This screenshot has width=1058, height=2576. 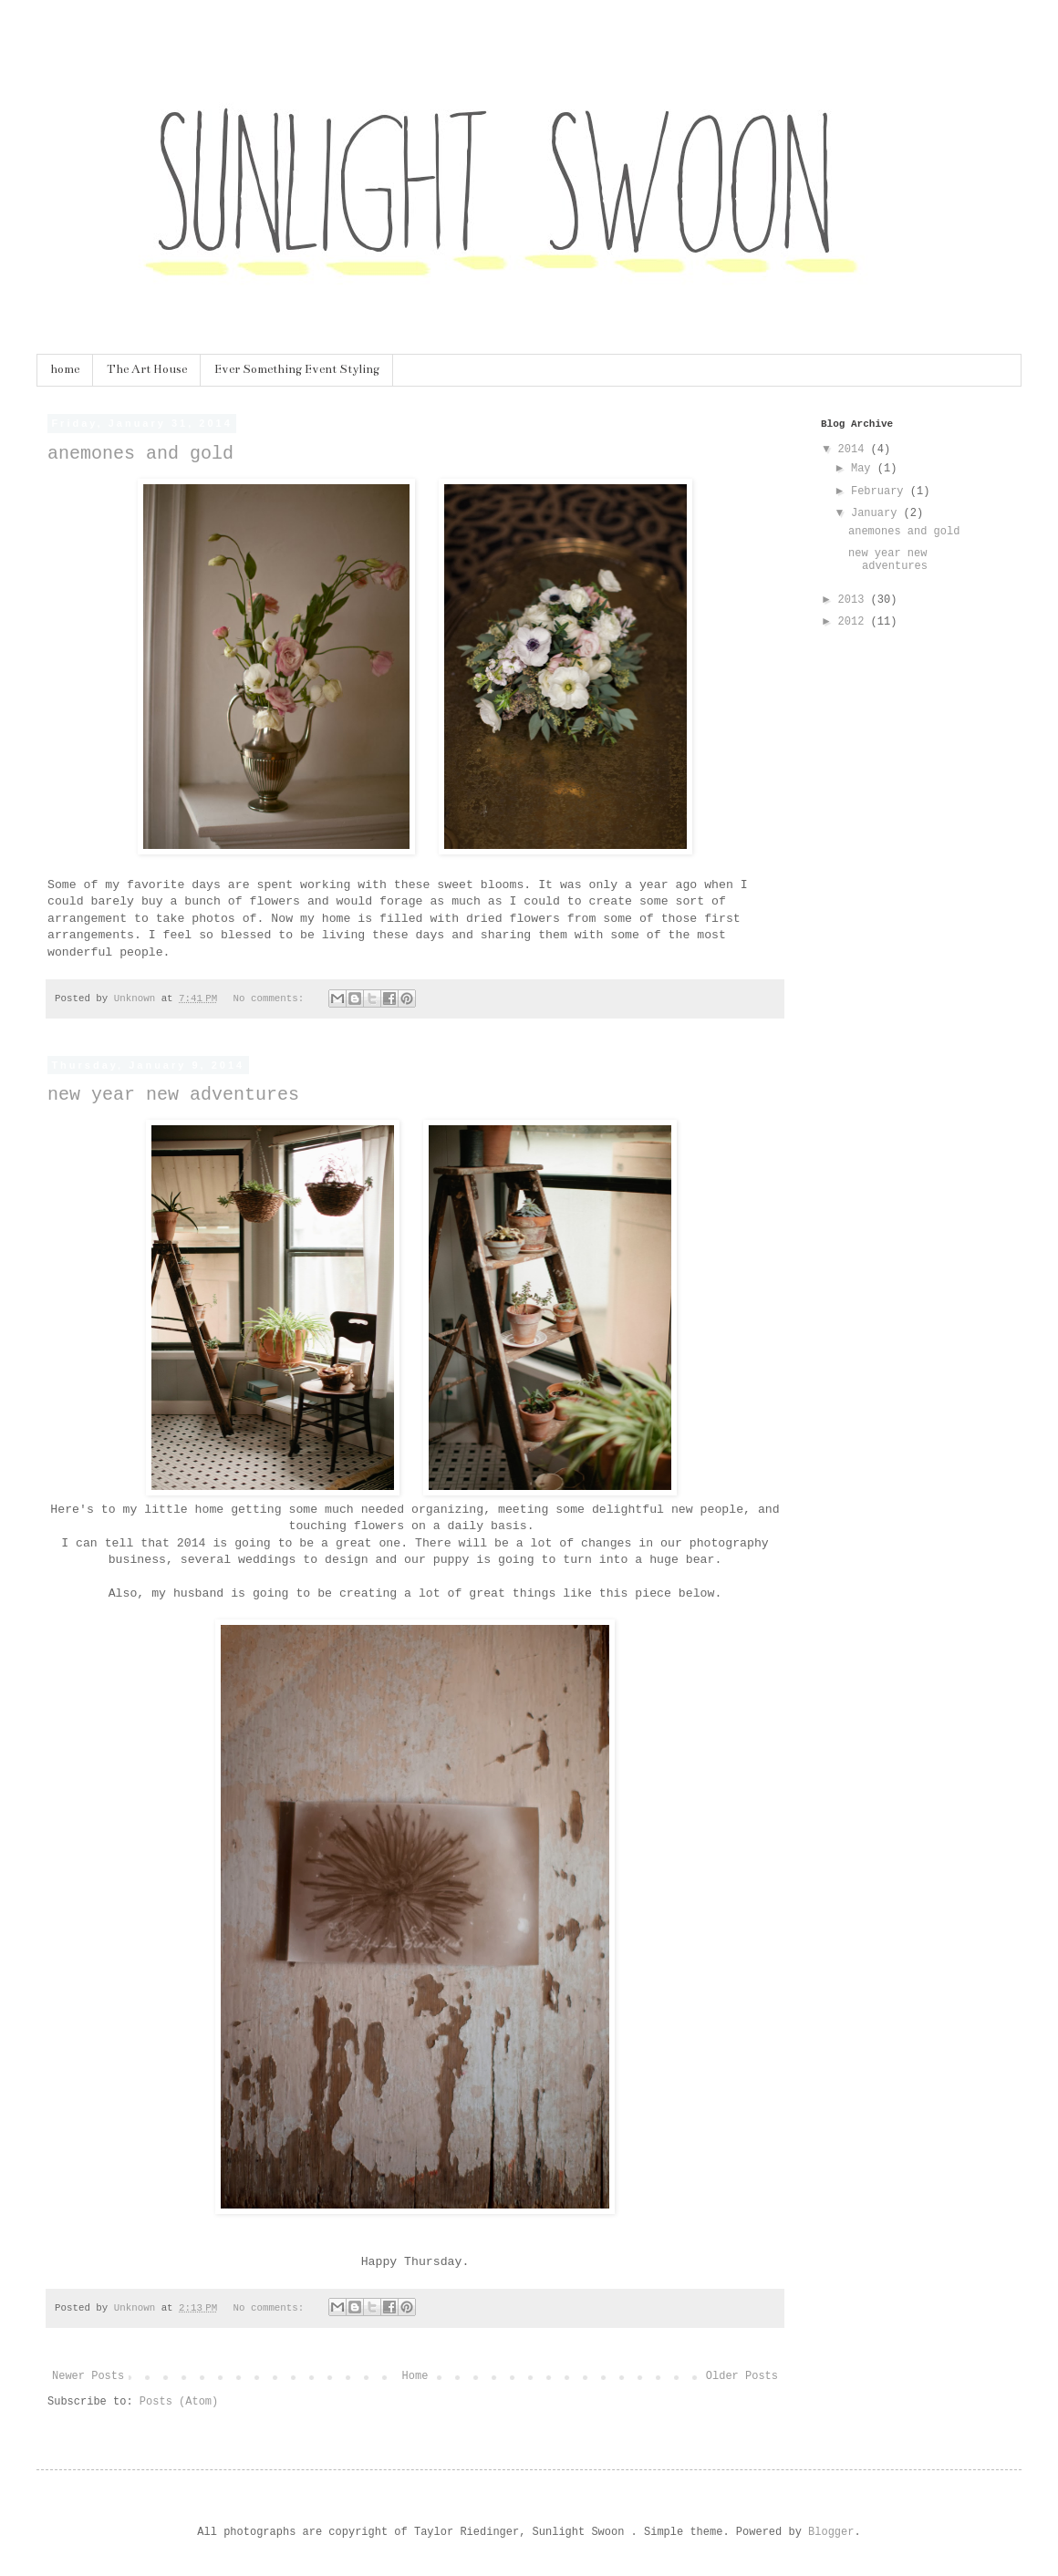 What do you see at coordinates (877, 513) in the screenshot?
I see `January` at bounding box center [877, 513].